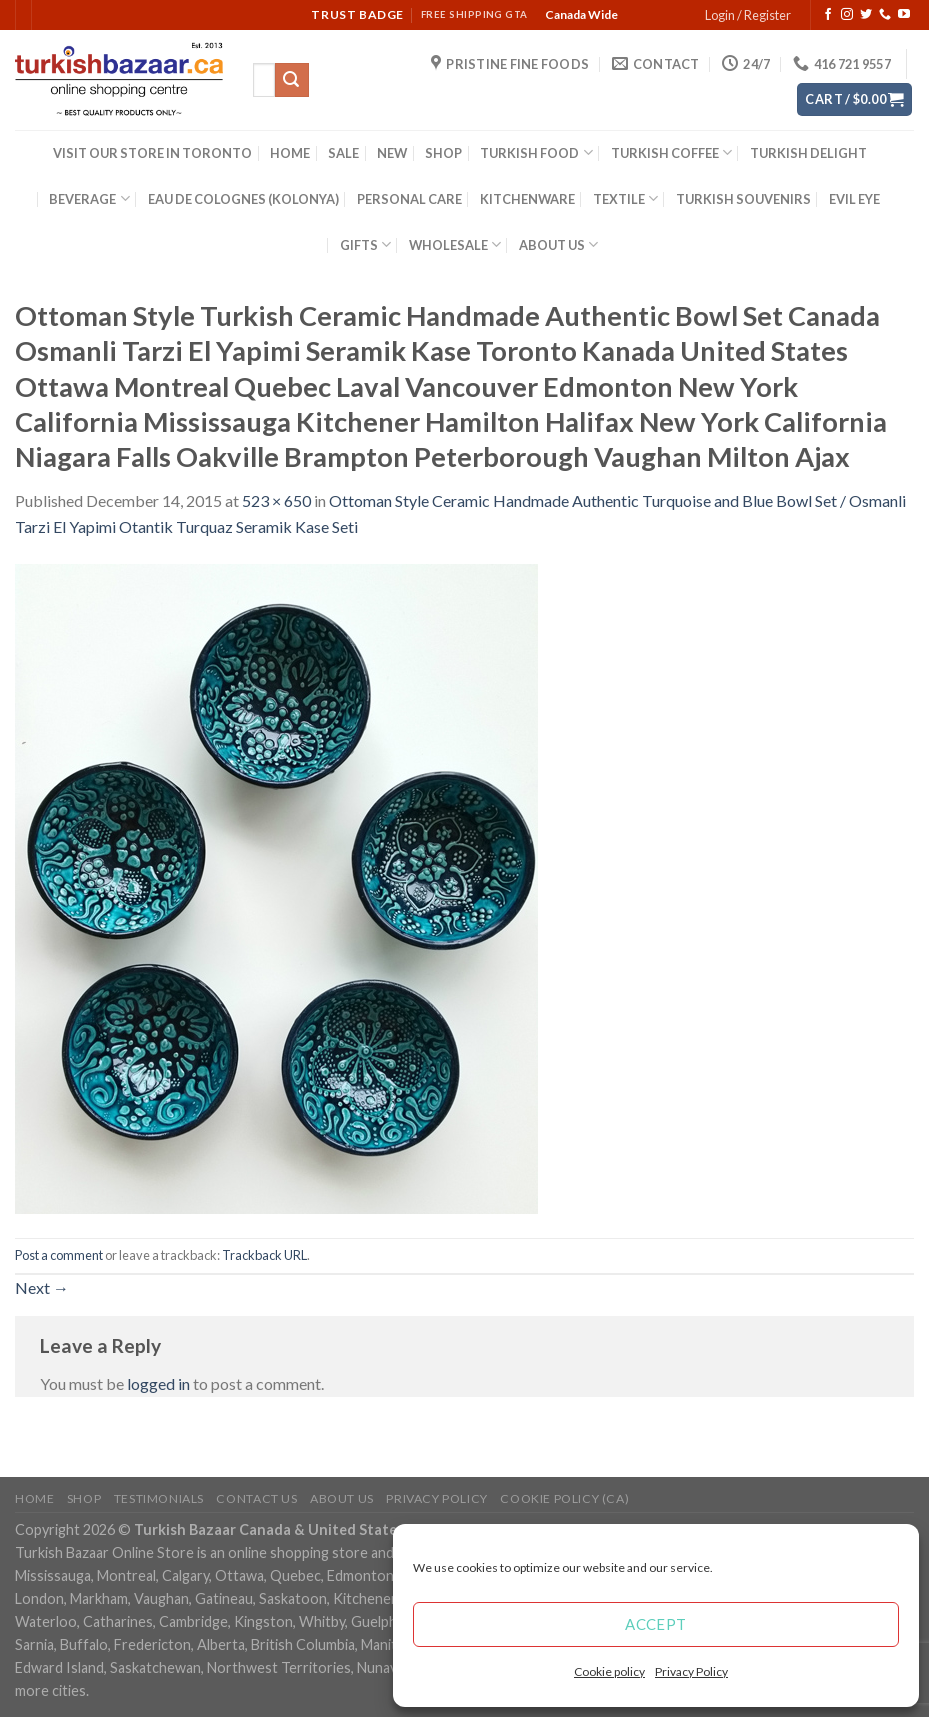  I want to click on [Follow on YouTube], so click(904, 15).